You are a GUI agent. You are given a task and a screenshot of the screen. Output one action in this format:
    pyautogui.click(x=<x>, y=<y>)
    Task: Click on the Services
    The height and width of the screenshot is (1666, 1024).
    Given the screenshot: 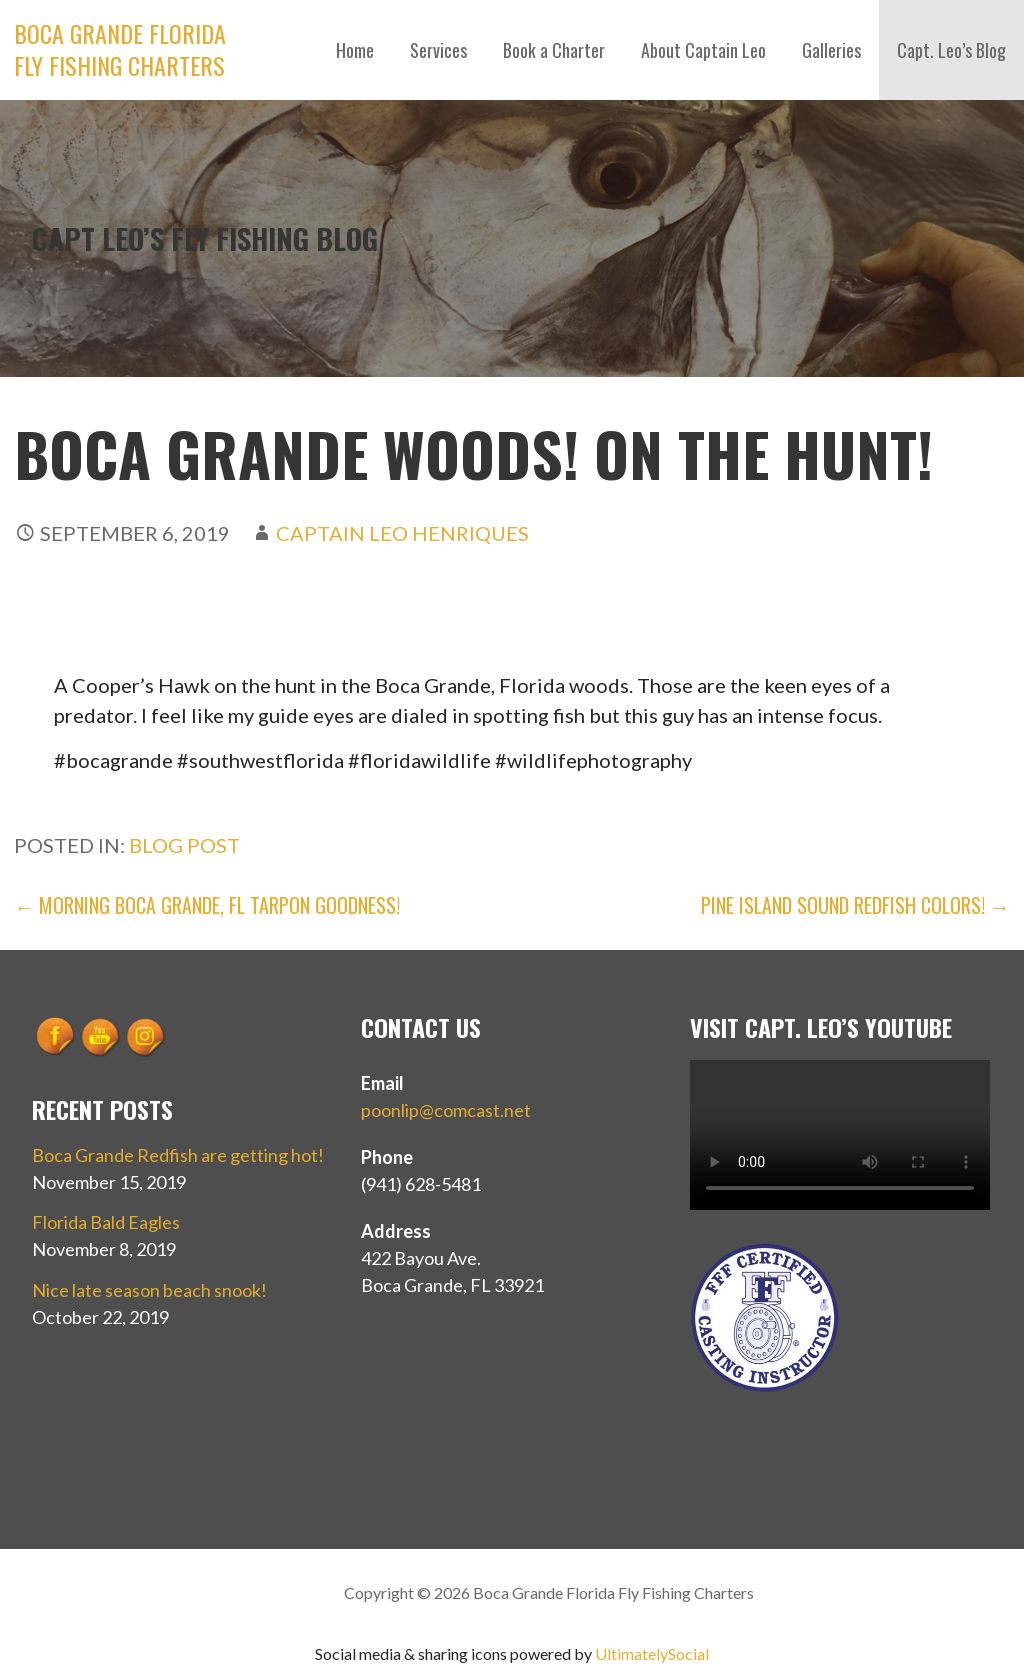 What is the action you would take?
    pyautogui.click(x=438, y=50)
    